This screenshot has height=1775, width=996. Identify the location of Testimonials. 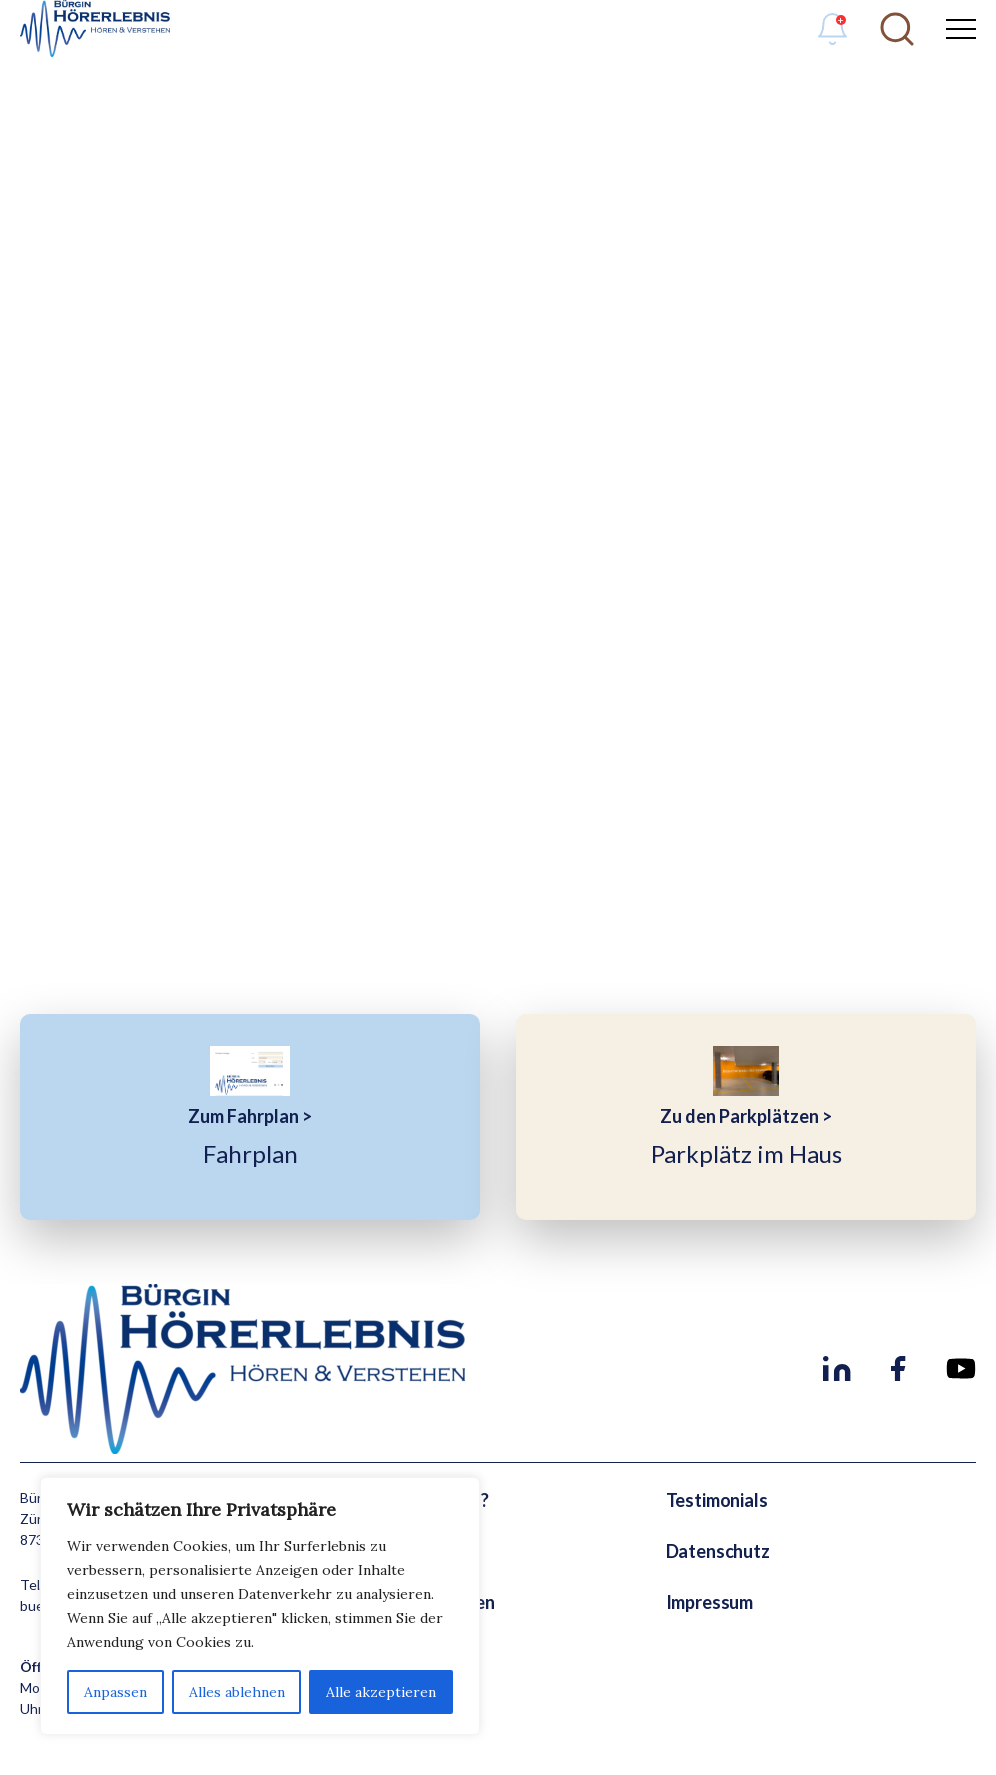
(717, 1500).